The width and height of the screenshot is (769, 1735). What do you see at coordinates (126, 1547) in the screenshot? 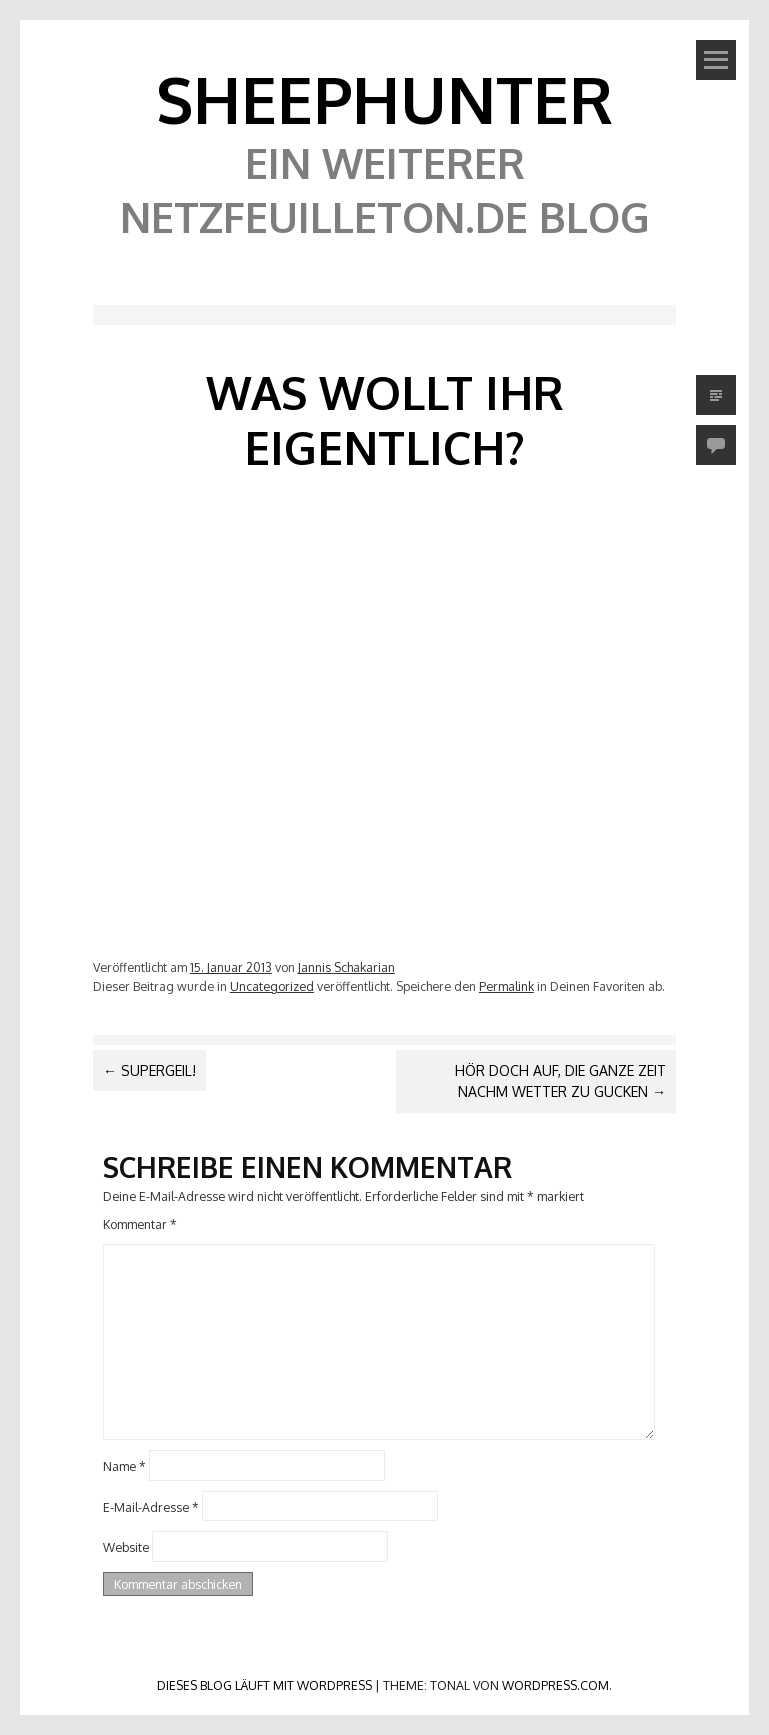
I see `Website` at bounding box center [126, 1547].